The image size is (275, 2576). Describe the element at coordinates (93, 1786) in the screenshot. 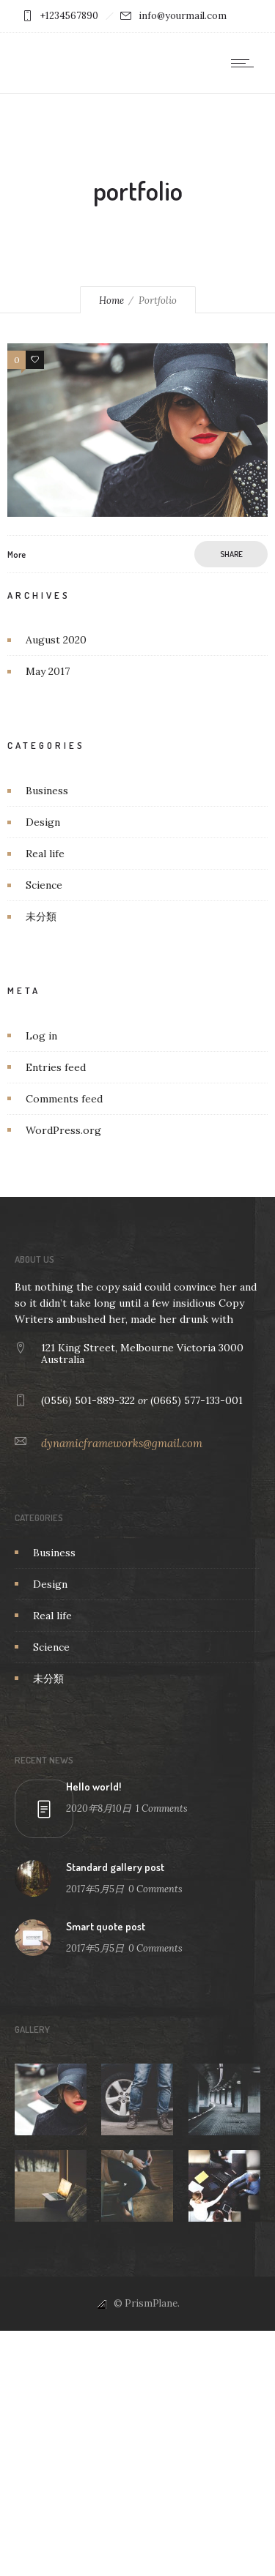

I see `Hello world!` at that location.